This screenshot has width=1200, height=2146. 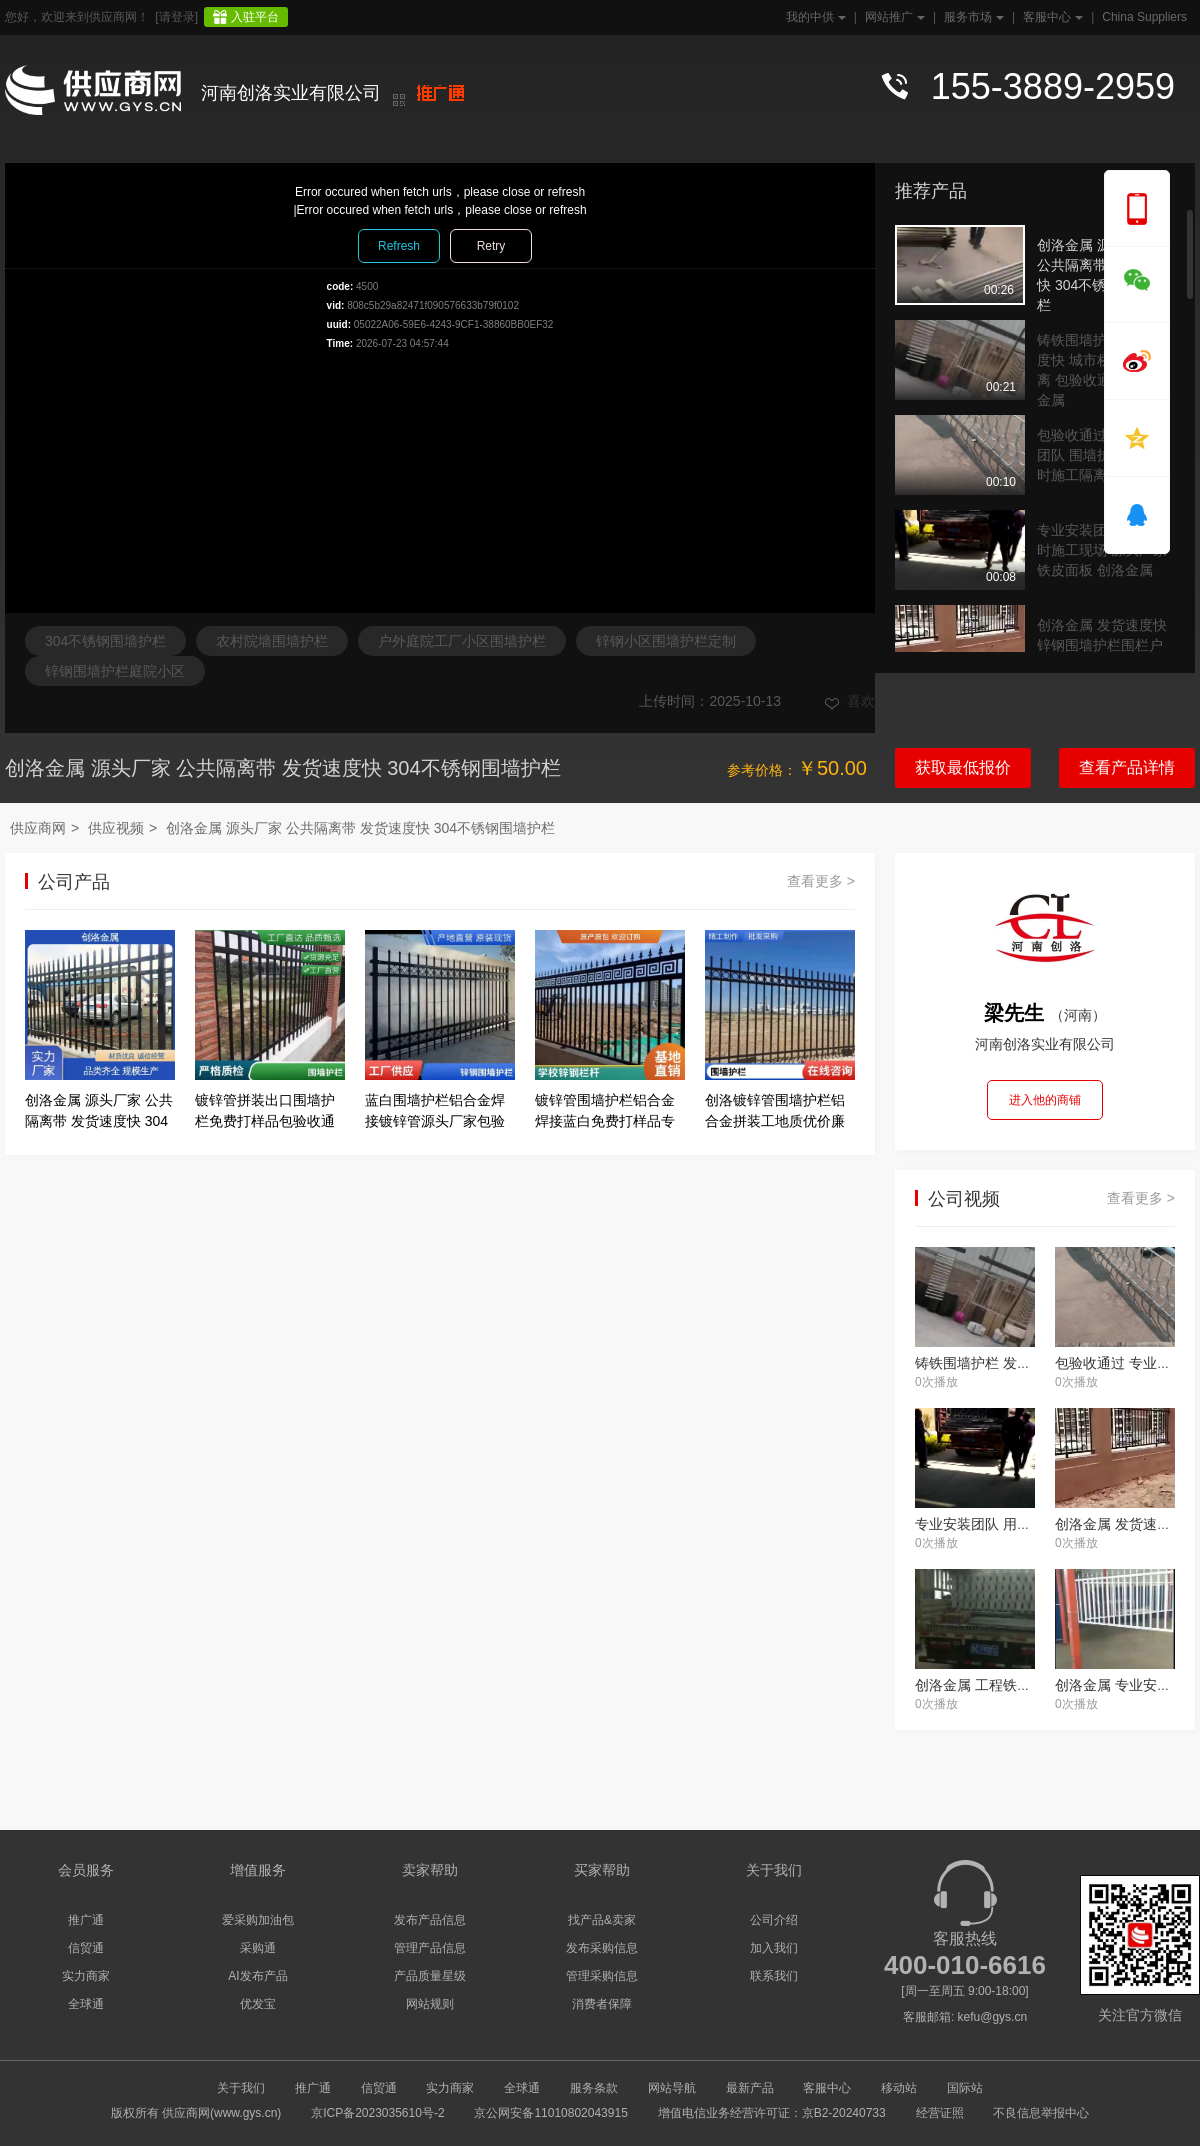 What do you see at coordinates (116, 828) in the screenshot?
I see `供应视频` at bounding box center [116, 828].